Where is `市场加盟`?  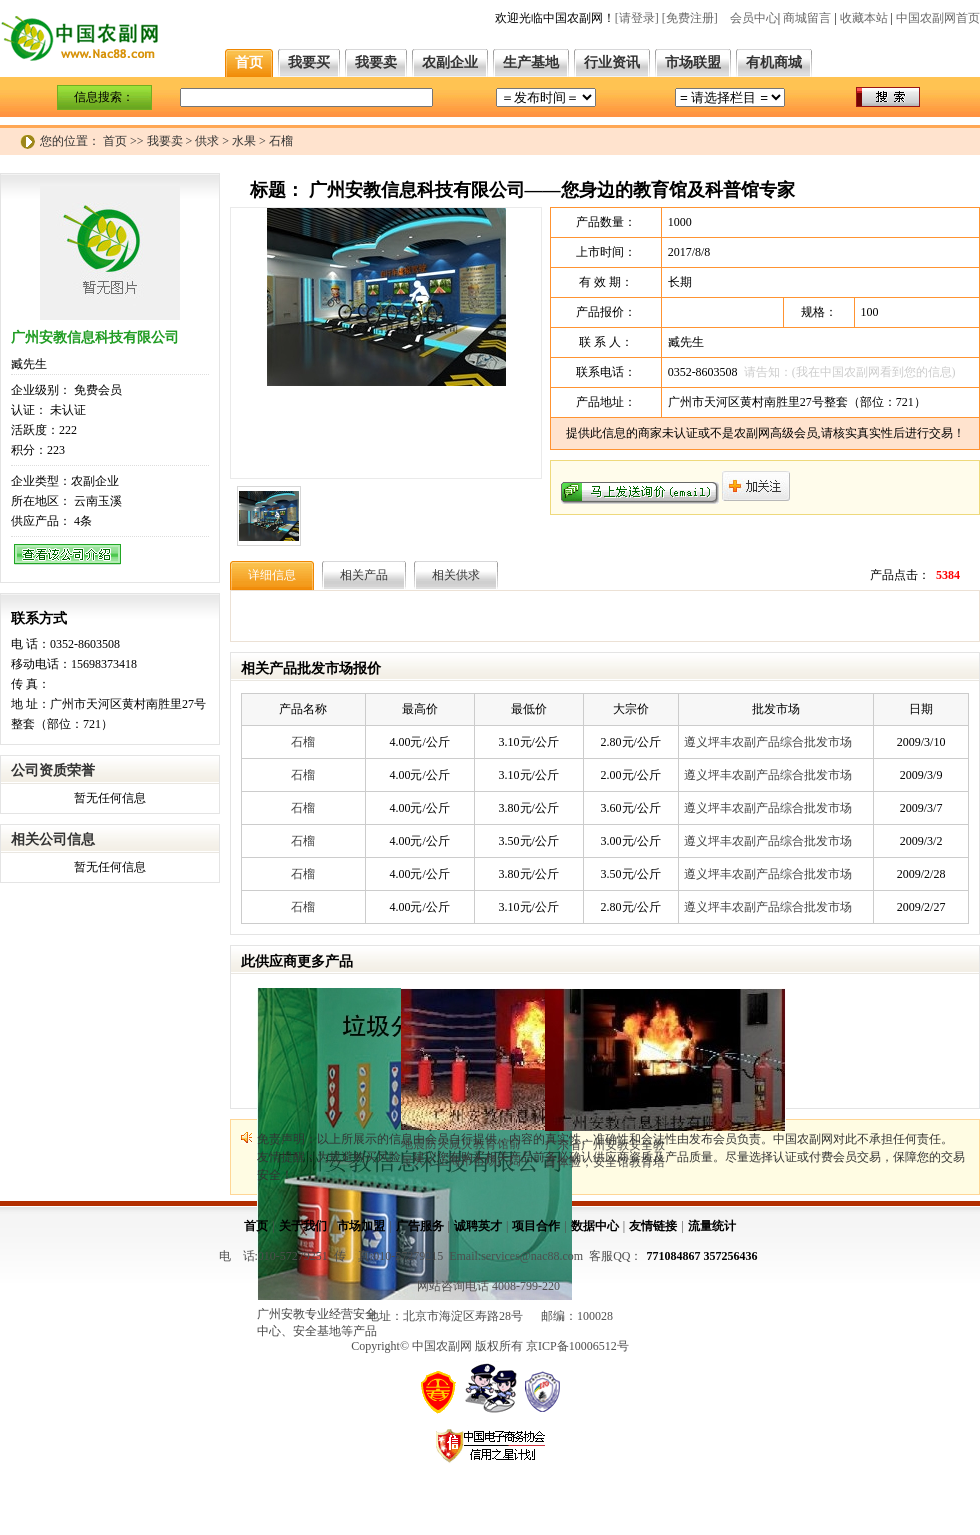
市场加盟 is located at coordinates (361, 1226).